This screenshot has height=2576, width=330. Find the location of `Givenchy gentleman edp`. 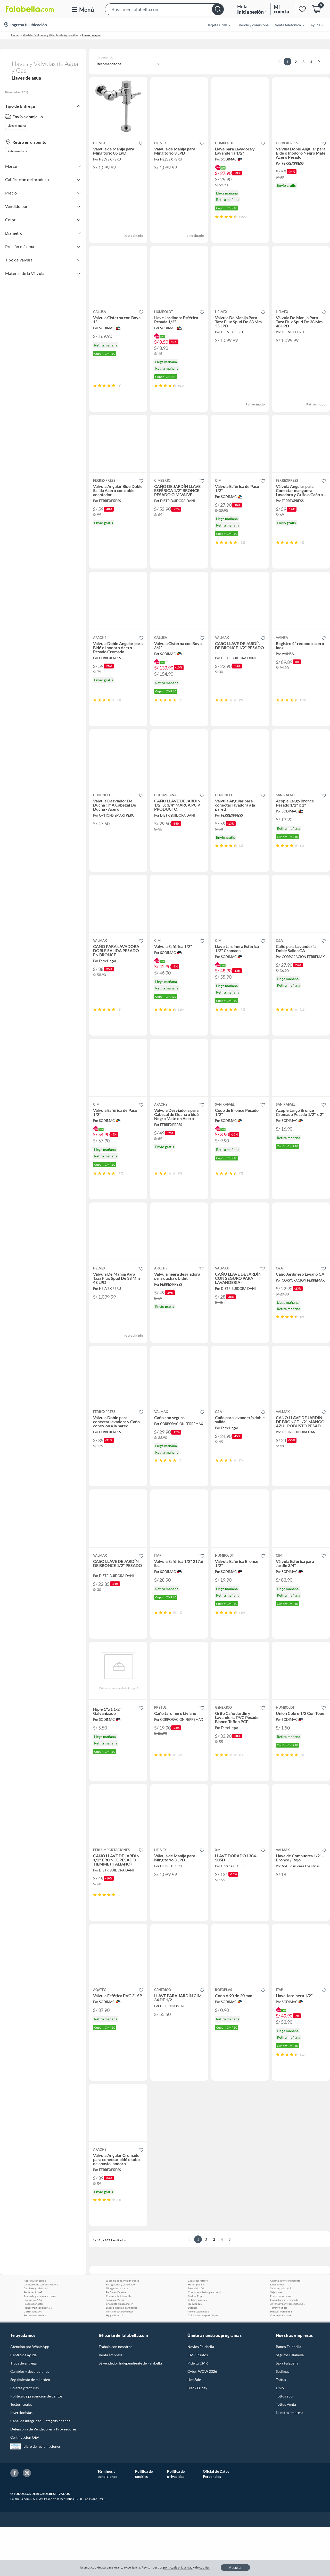

Givenchy gentleman edp is located at coordinates (284, 2348).